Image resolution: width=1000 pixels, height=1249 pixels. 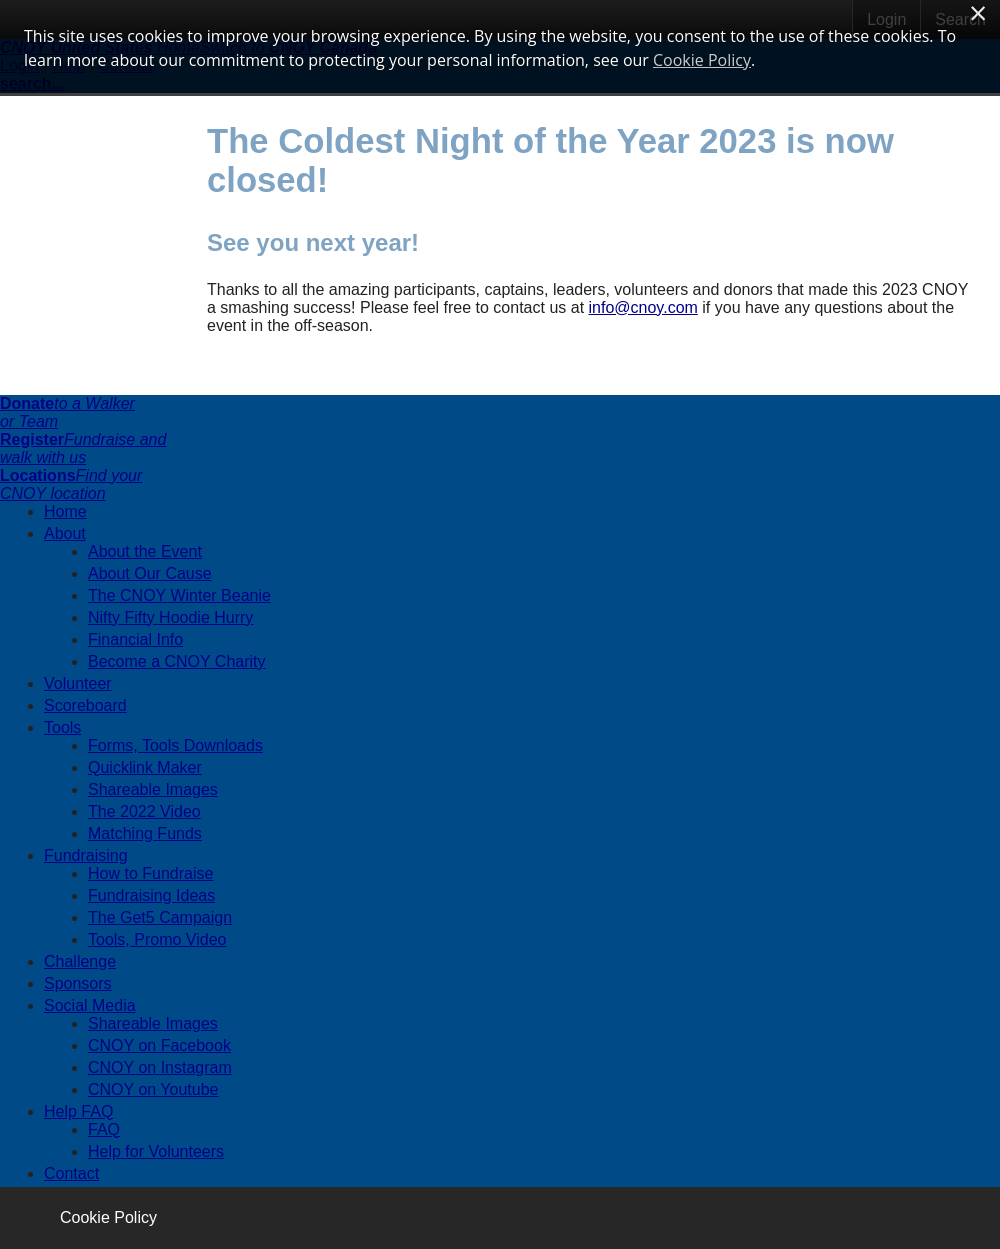 I want to click on Social Media, so click(x=90, y=1005).